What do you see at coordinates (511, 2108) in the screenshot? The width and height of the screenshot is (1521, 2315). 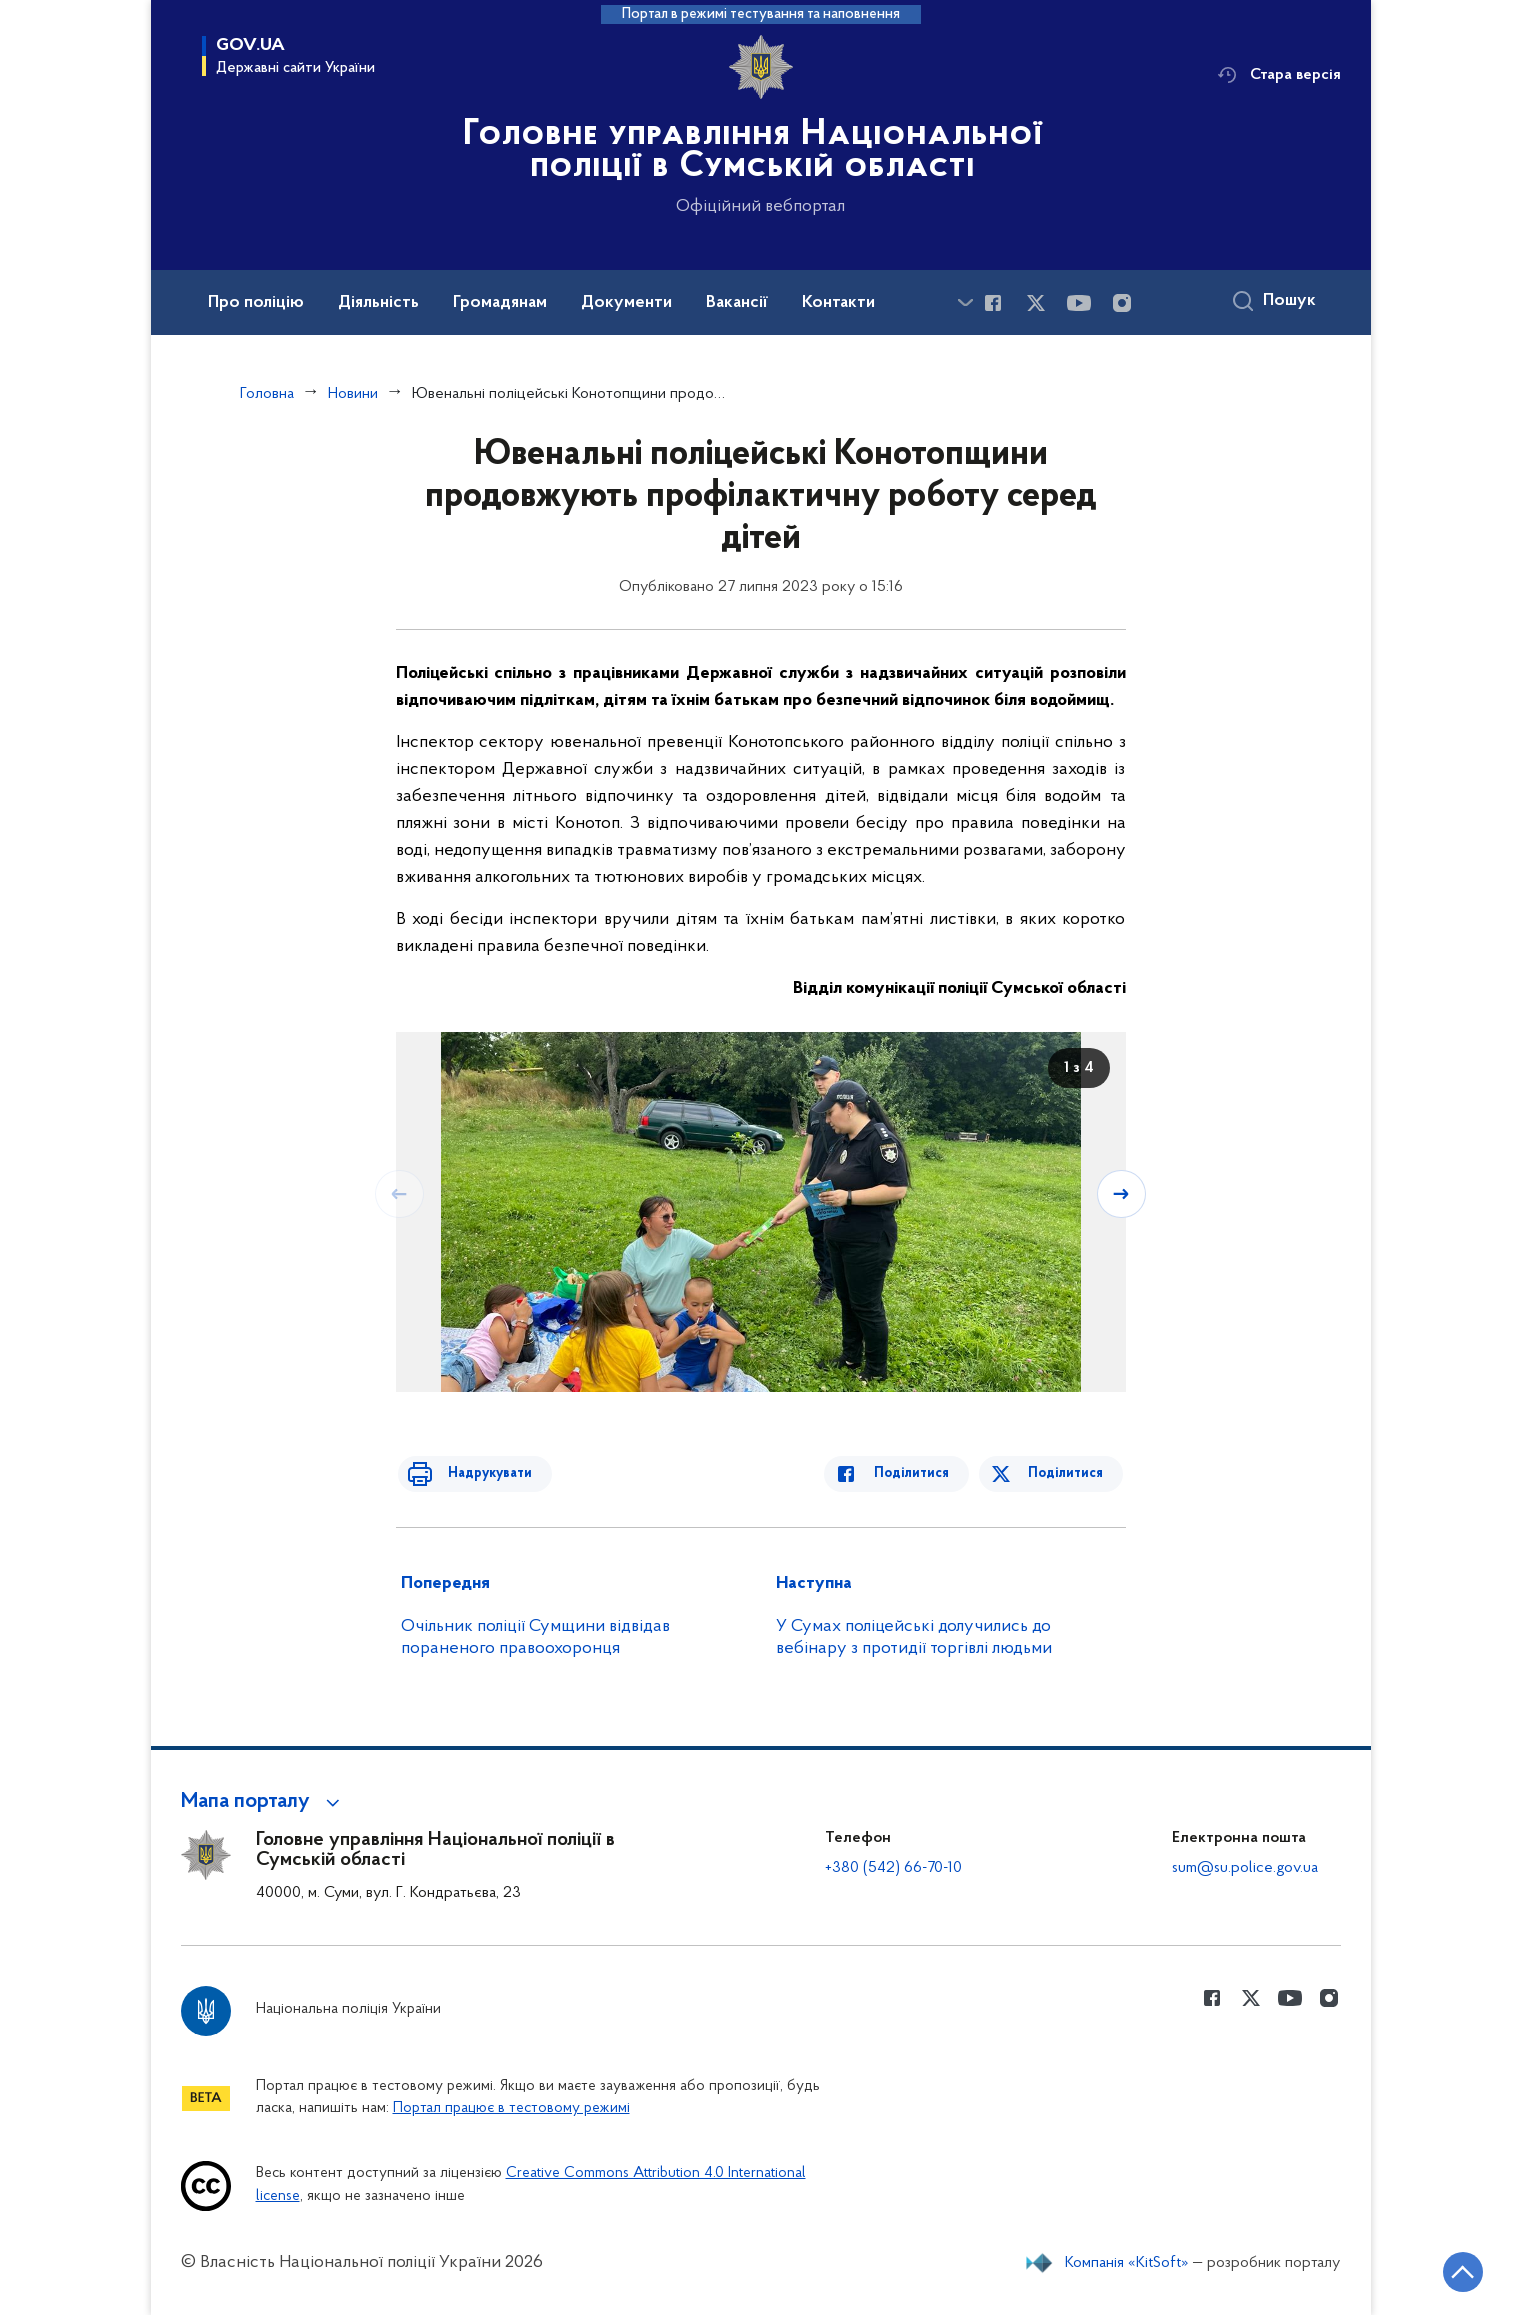 I see `Портал працює в тестовому режимі` at bounding box center [511, 2108].